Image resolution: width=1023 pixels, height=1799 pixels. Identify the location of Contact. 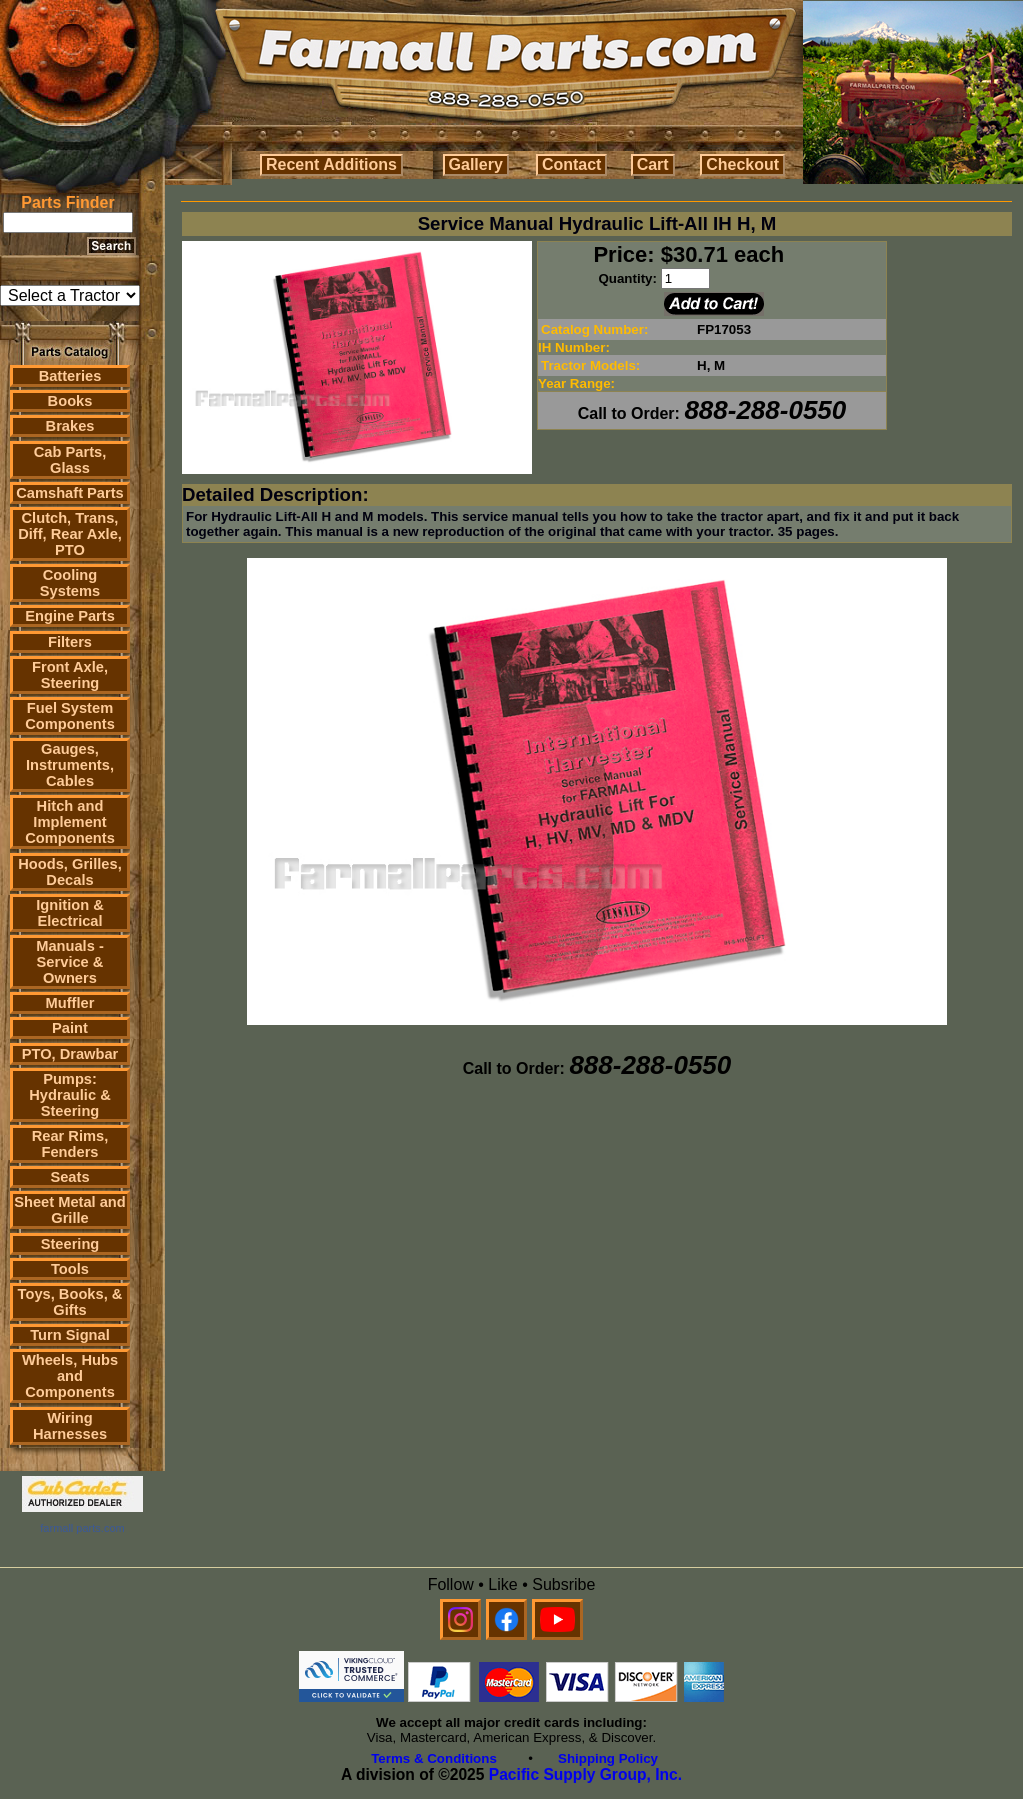
(572, 164).